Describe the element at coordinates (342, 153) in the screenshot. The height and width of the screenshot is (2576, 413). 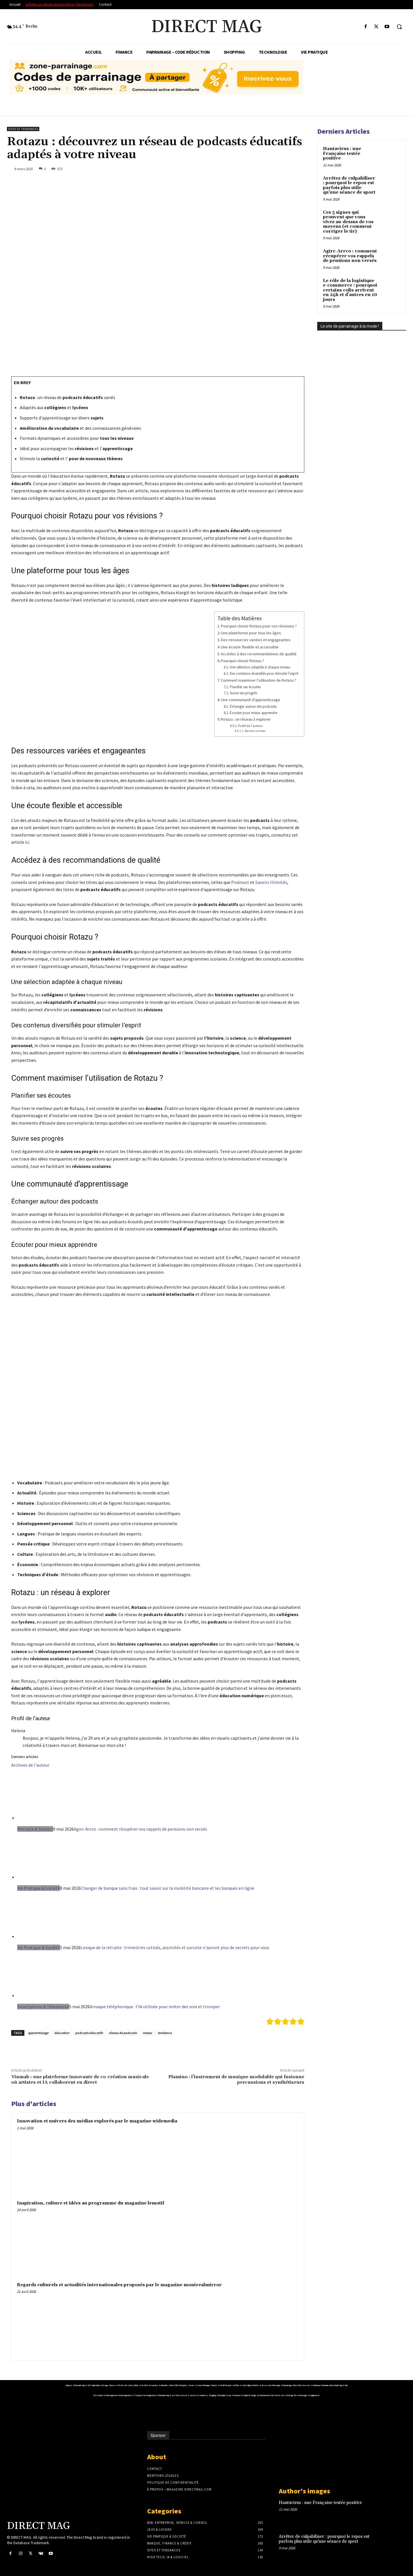
I see `Hantavirus : une Française testée positive` at that location.